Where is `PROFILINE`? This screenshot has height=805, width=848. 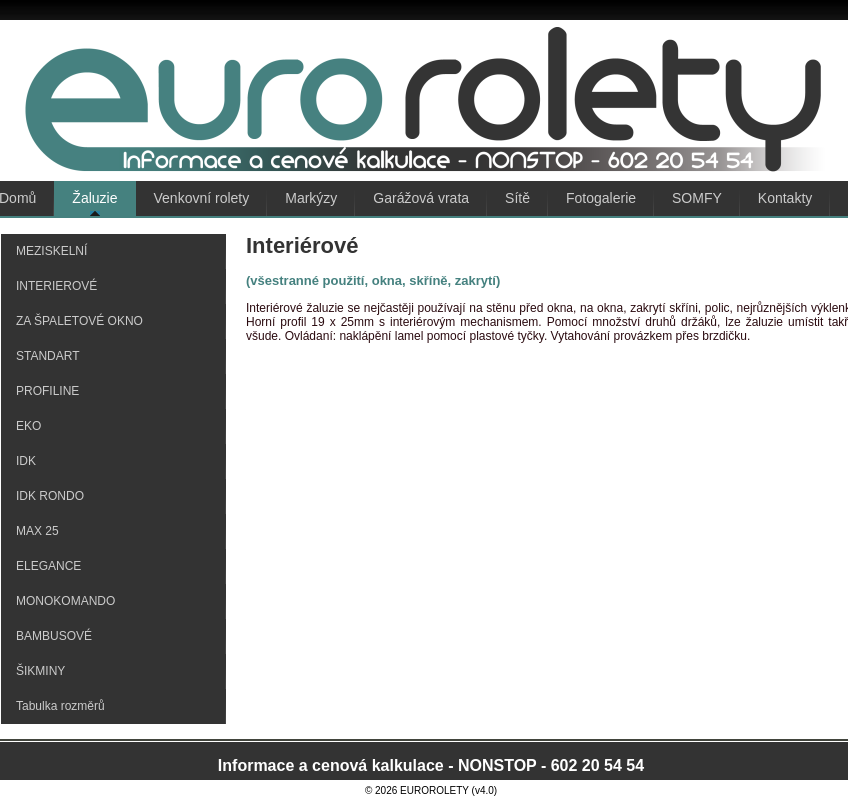
PROFILINE is located at coordinates (47, 391).